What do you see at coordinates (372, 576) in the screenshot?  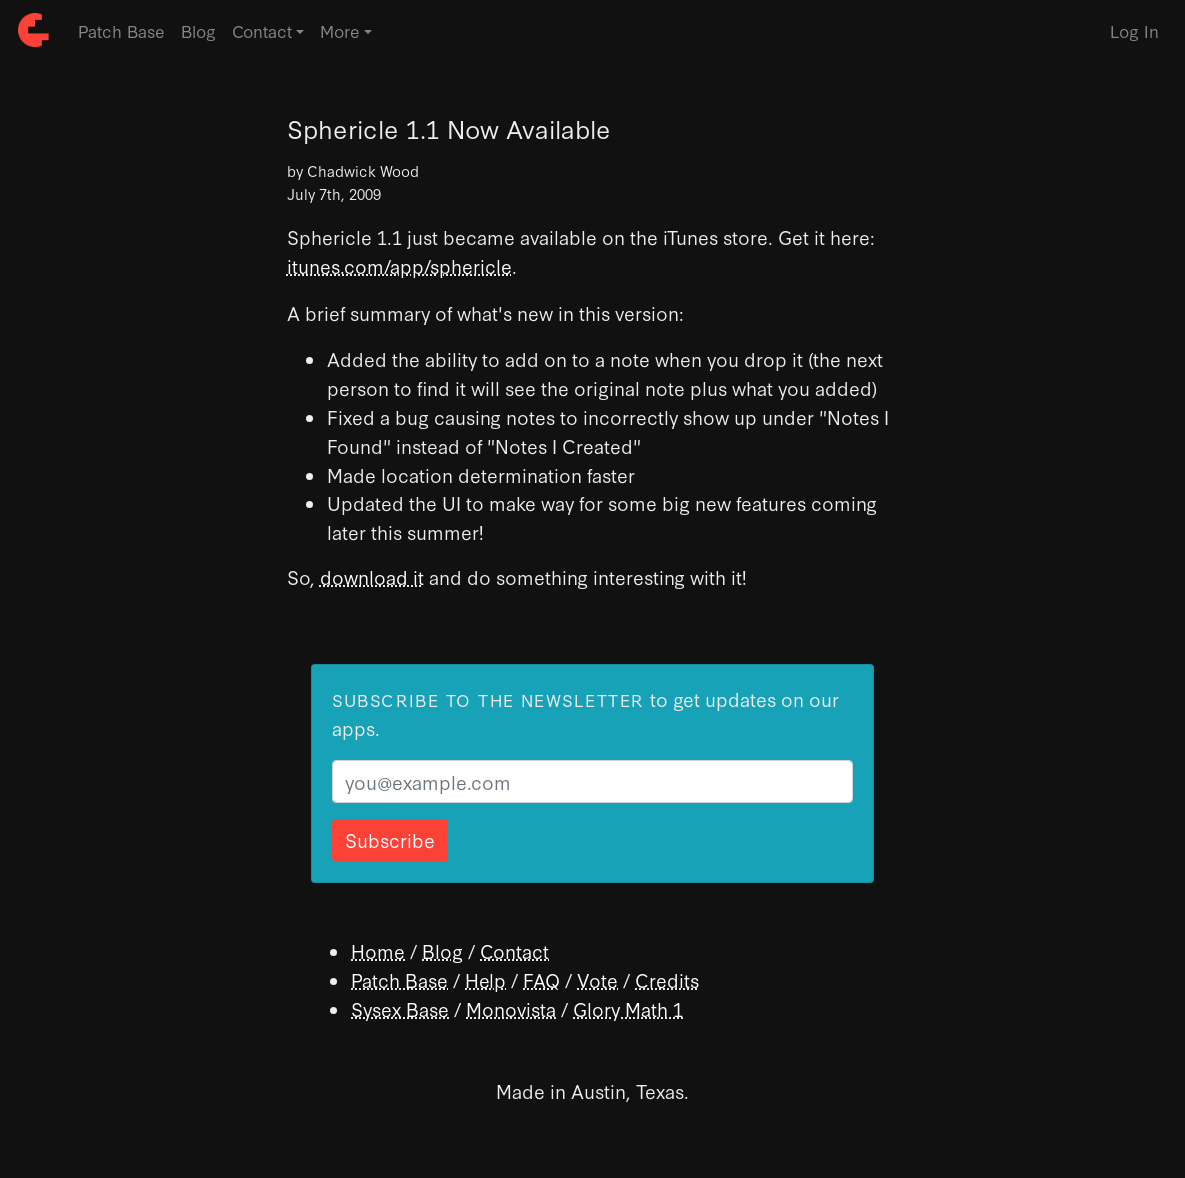 I see `download it` at bounding box center [372, 576].